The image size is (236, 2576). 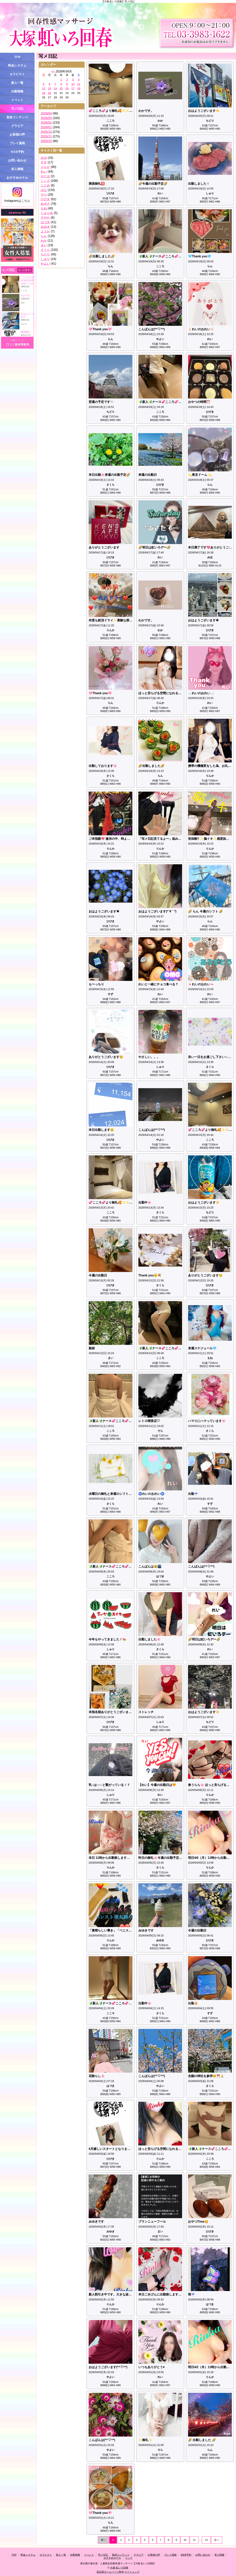 What do you see at coordinates (46, 127) in the screenshot?
I see `2026/01` at bounding box center [46, 127].